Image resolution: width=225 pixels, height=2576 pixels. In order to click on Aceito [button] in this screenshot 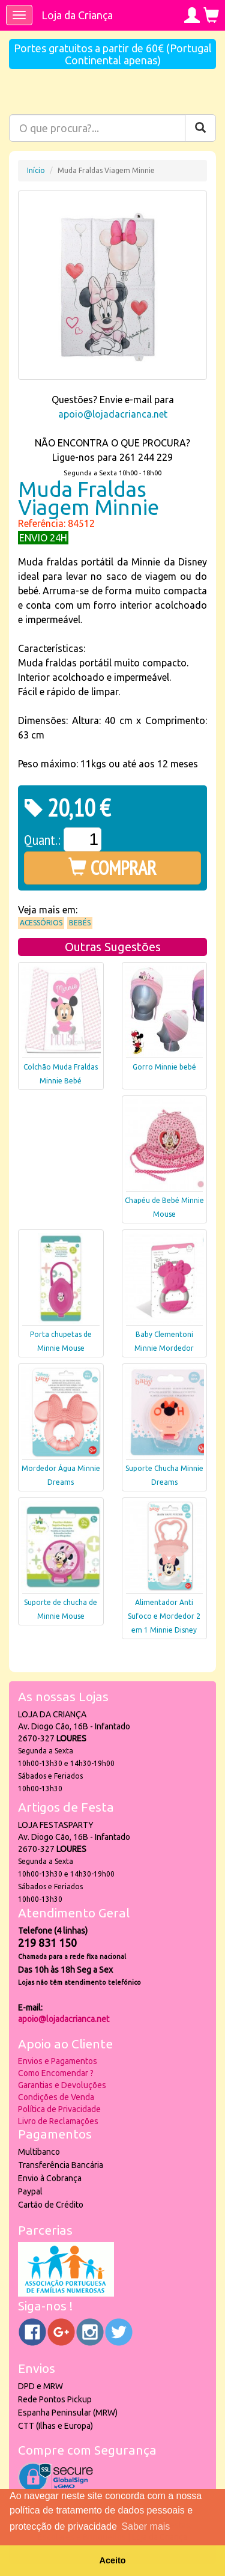, I will do `click(113, 2560)`.